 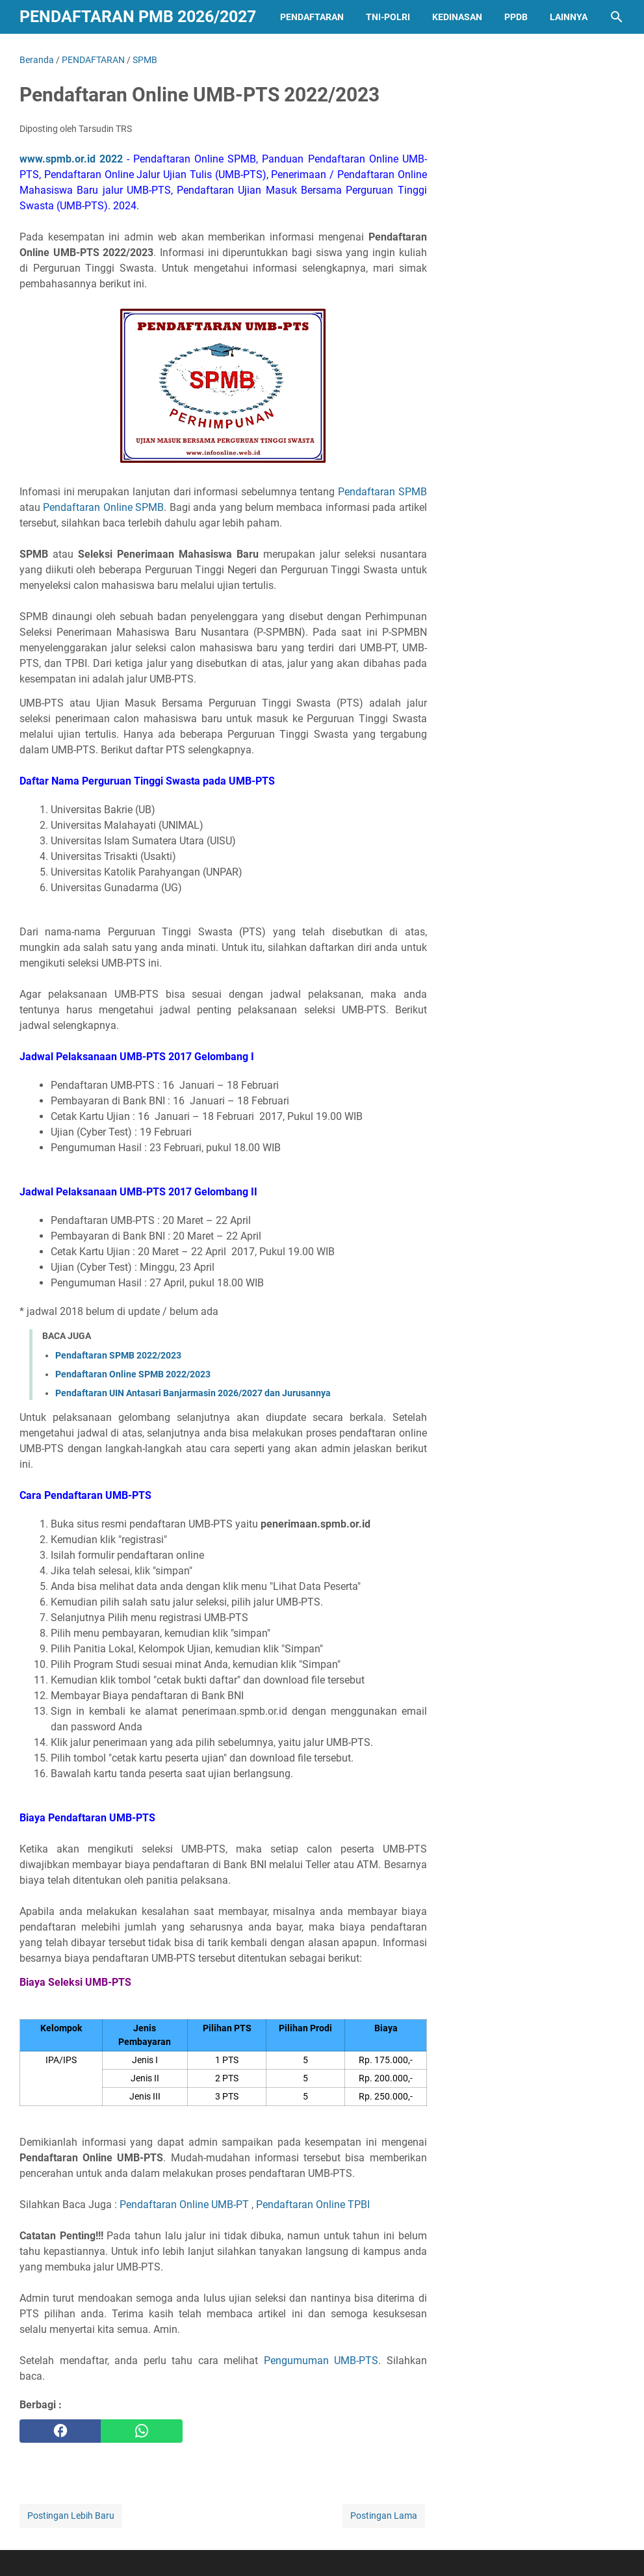 I want to click on [facebook], so click(x=60, y=2431).